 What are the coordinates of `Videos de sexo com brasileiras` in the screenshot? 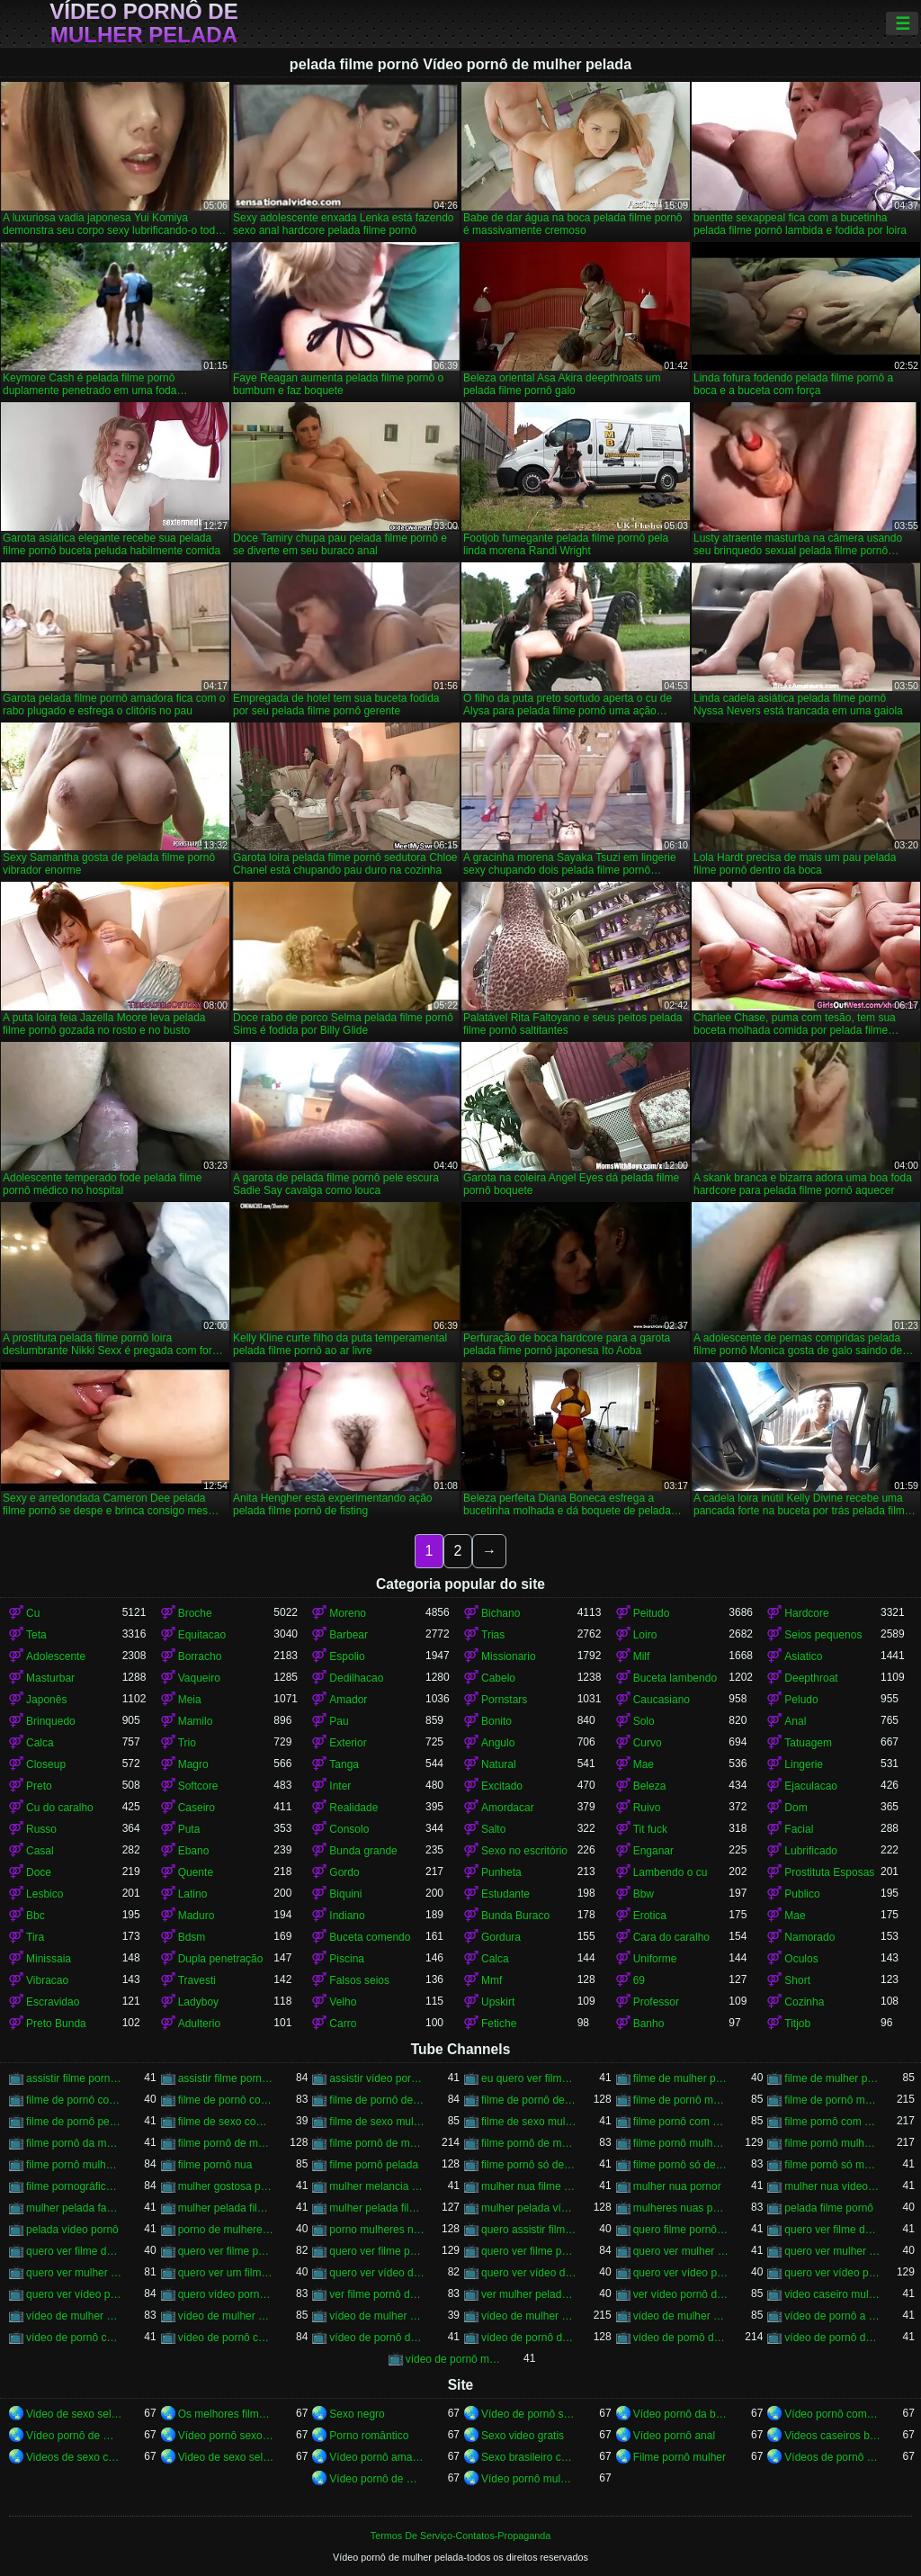 It's located at (74, 2457).